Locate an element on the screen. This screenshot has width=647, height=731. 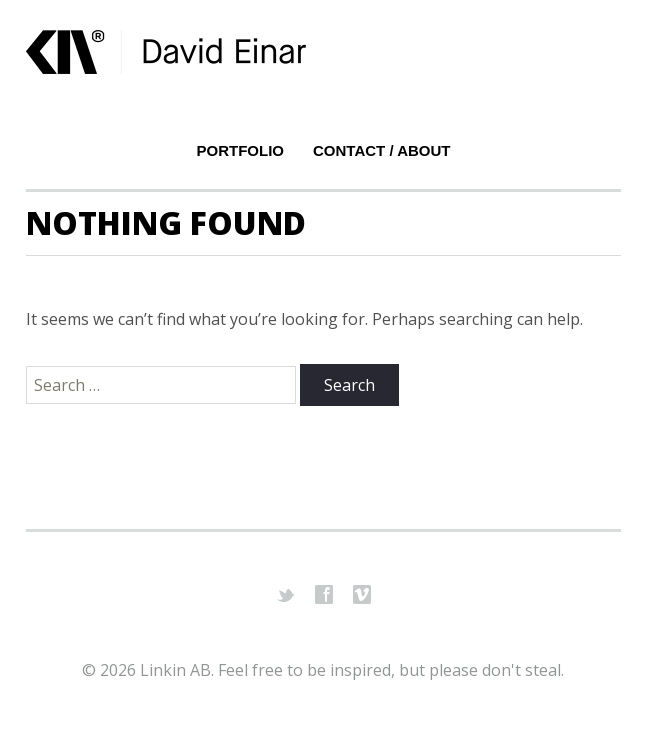
Portfolio is located at coordinates (241, 150).